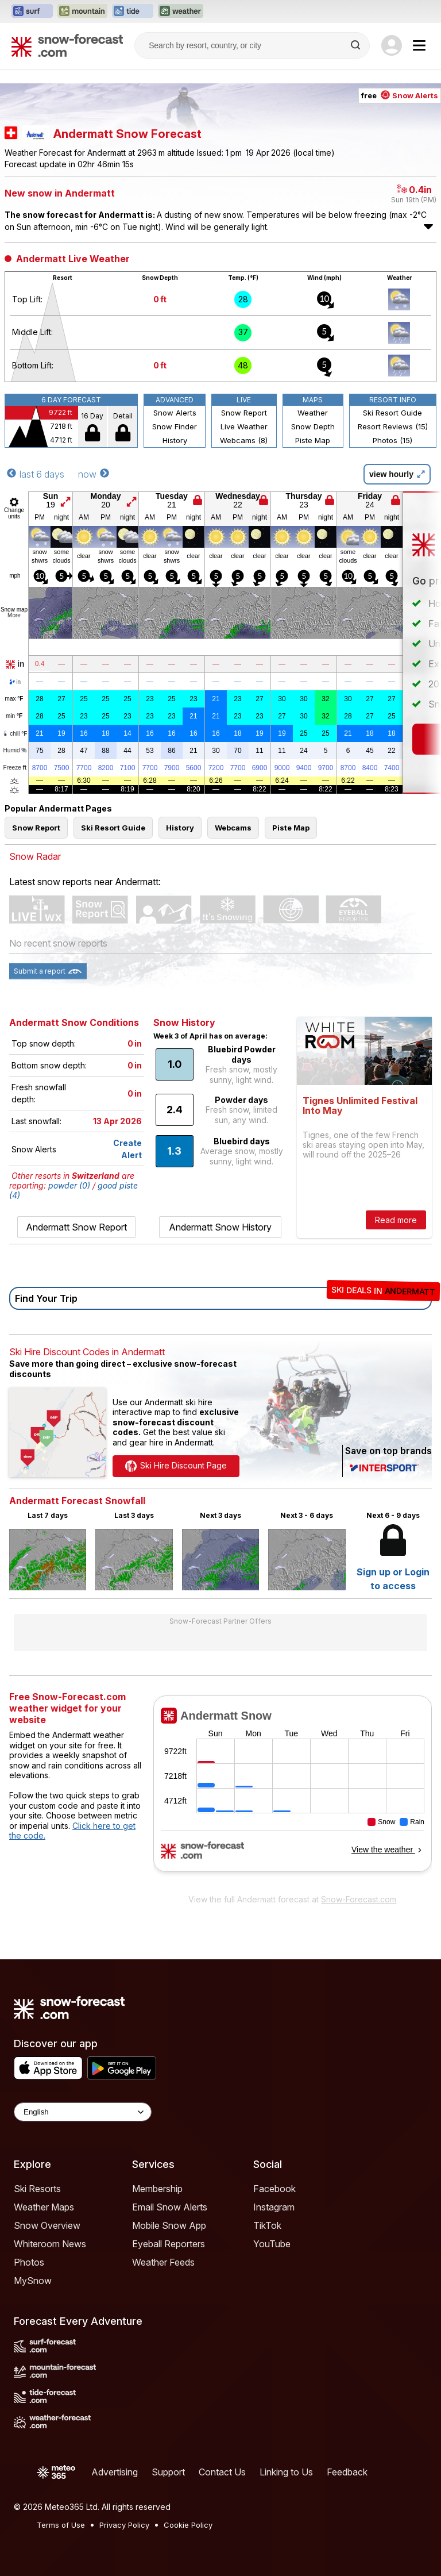 This screenshot has height=2576, width=441. I want to click on Photos, so click(29, 2262).